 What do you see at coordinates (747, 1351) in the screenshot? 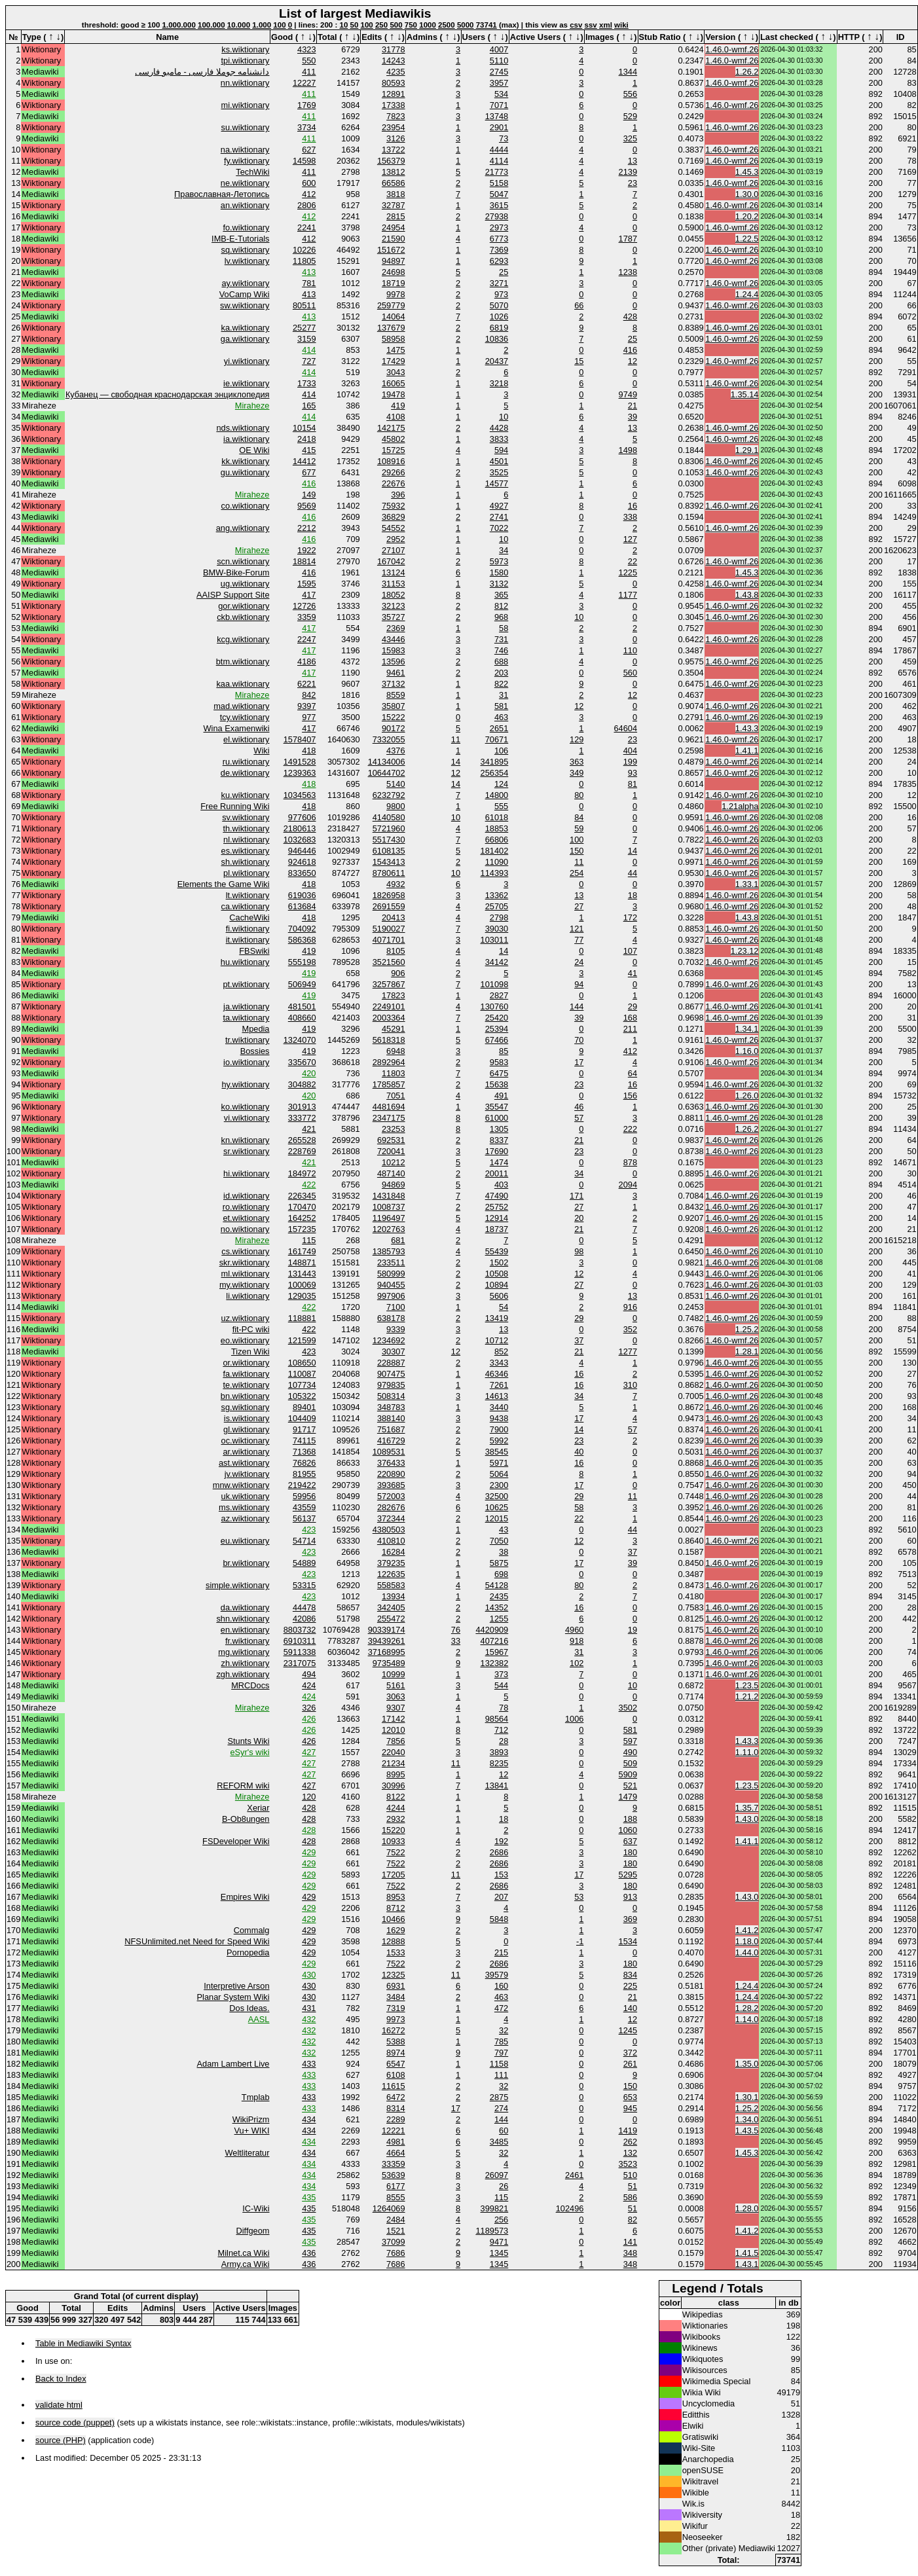
I see `1.28.1` at bounding box center [747, 1351].